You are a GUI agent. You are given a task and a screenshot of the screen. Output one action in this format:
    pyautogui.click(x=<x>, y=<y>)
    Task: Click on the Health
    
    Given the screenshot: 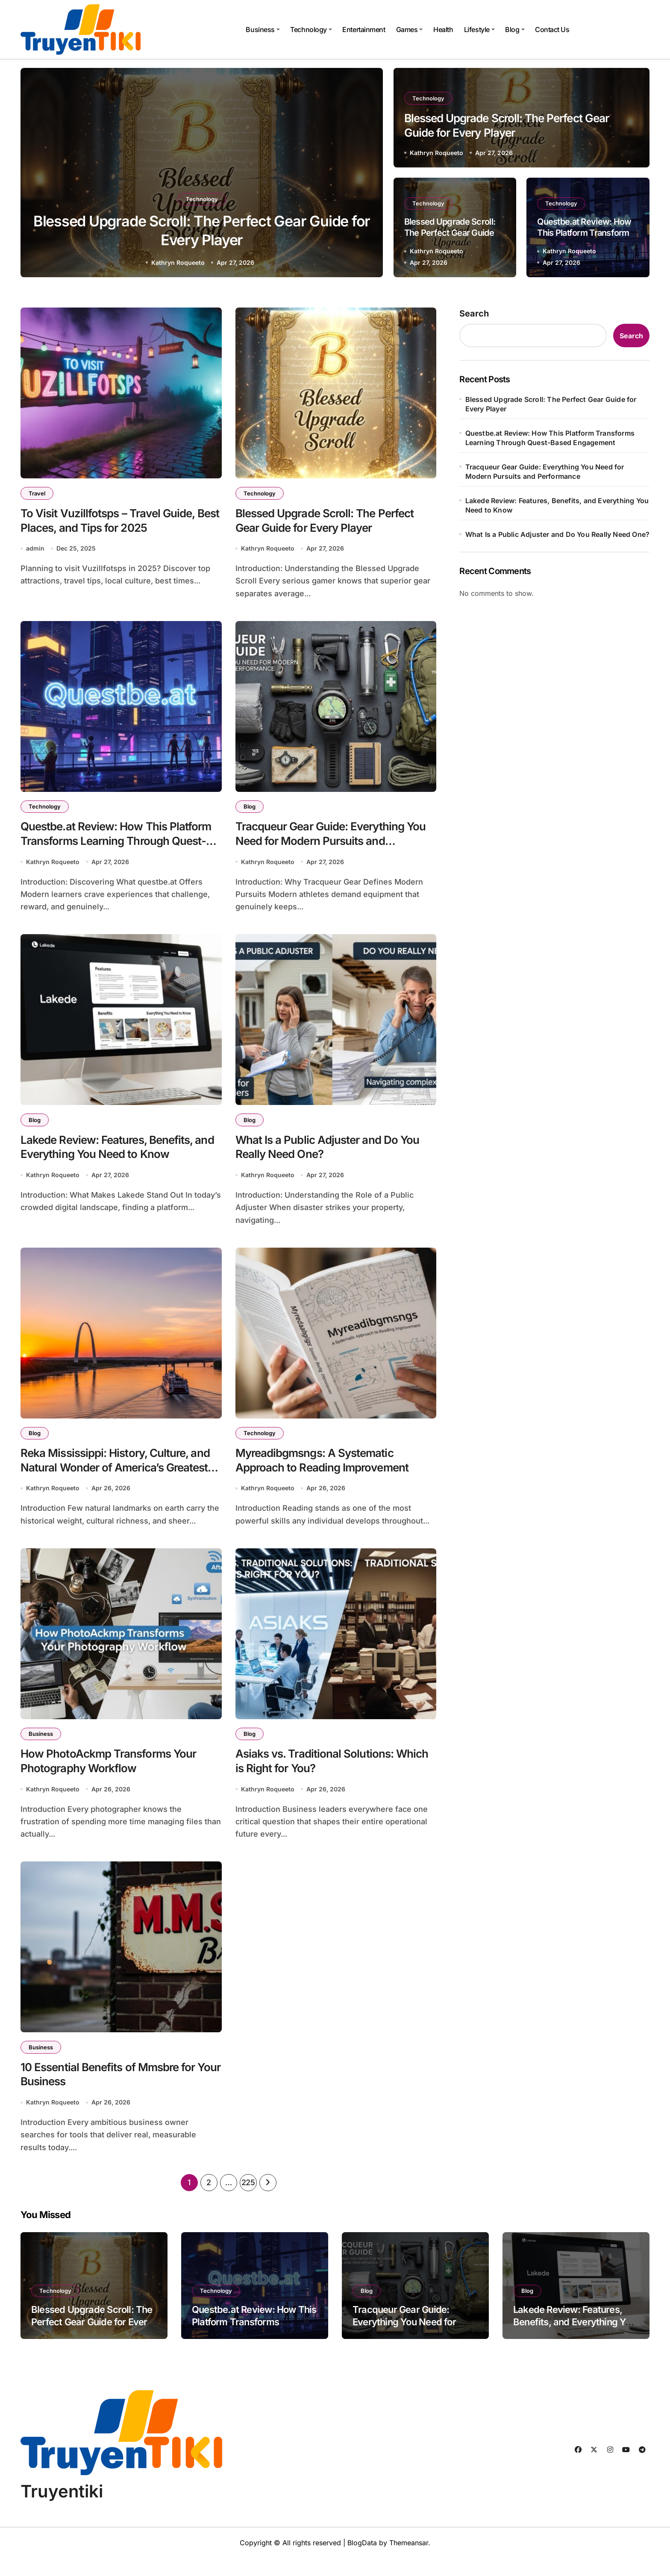 What is the action you would take?
    pyautogui.click(x=443, y=29)
    